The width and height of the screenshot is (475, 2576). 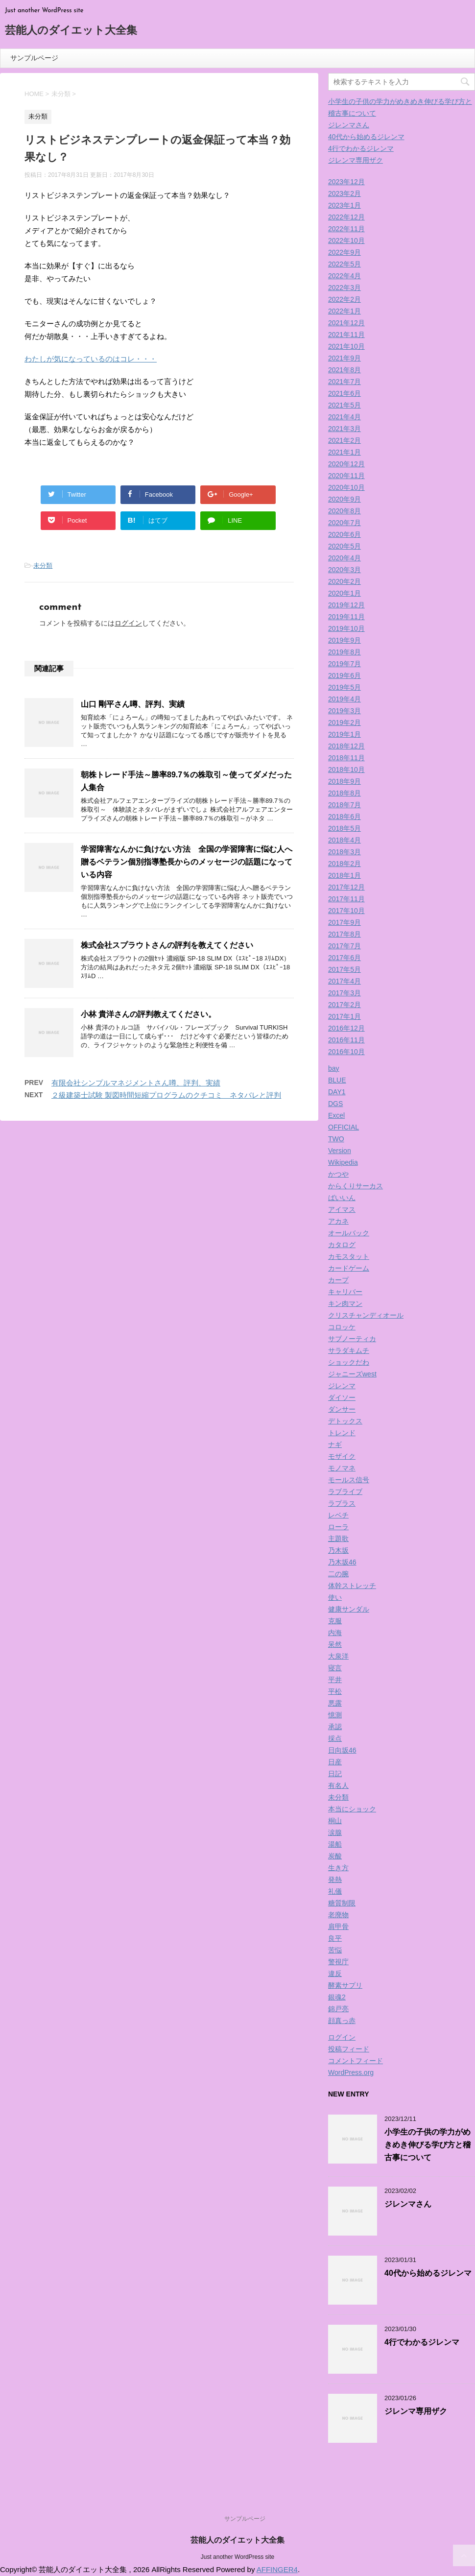 What do you see at coordinates (335, 1762) in the screenshot?
I see `日産` at bounding box center [335, 1762].